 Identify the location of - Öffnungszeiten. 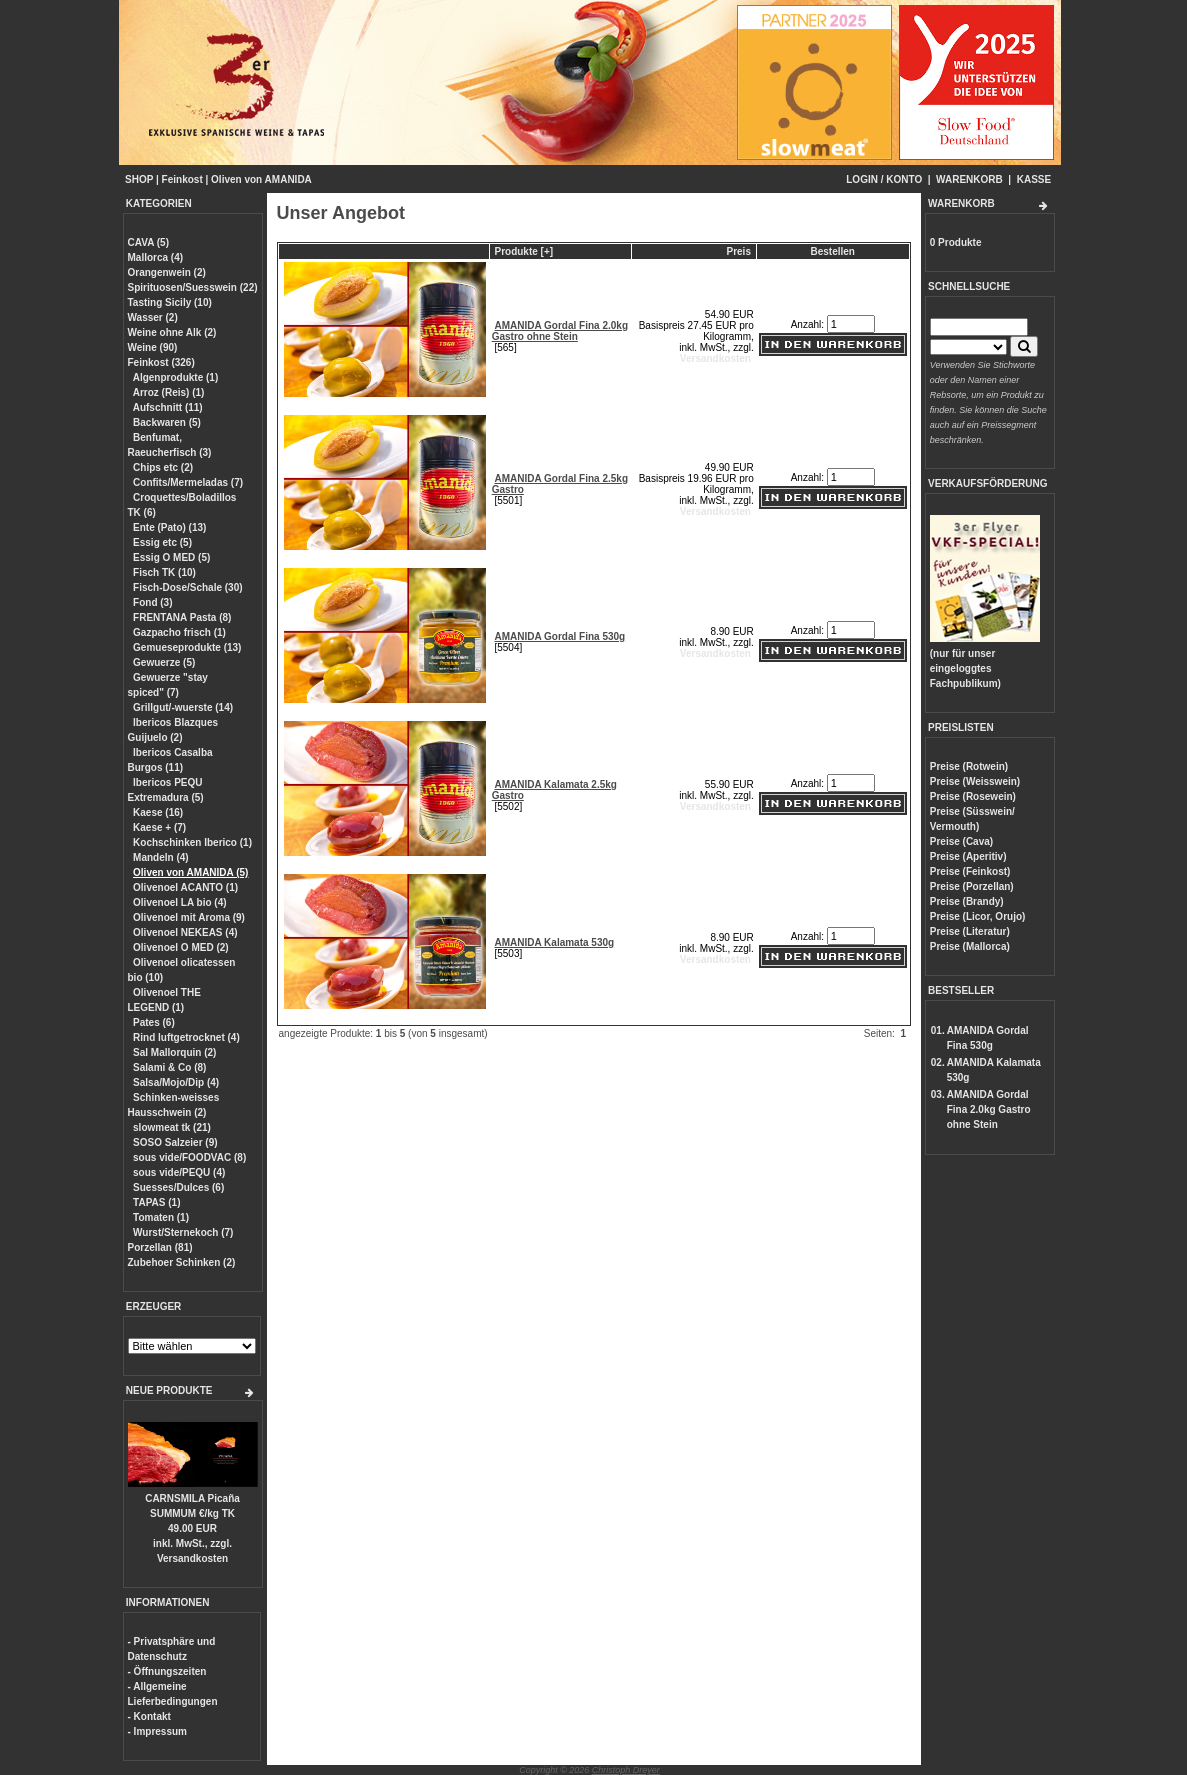
(167, 1671).